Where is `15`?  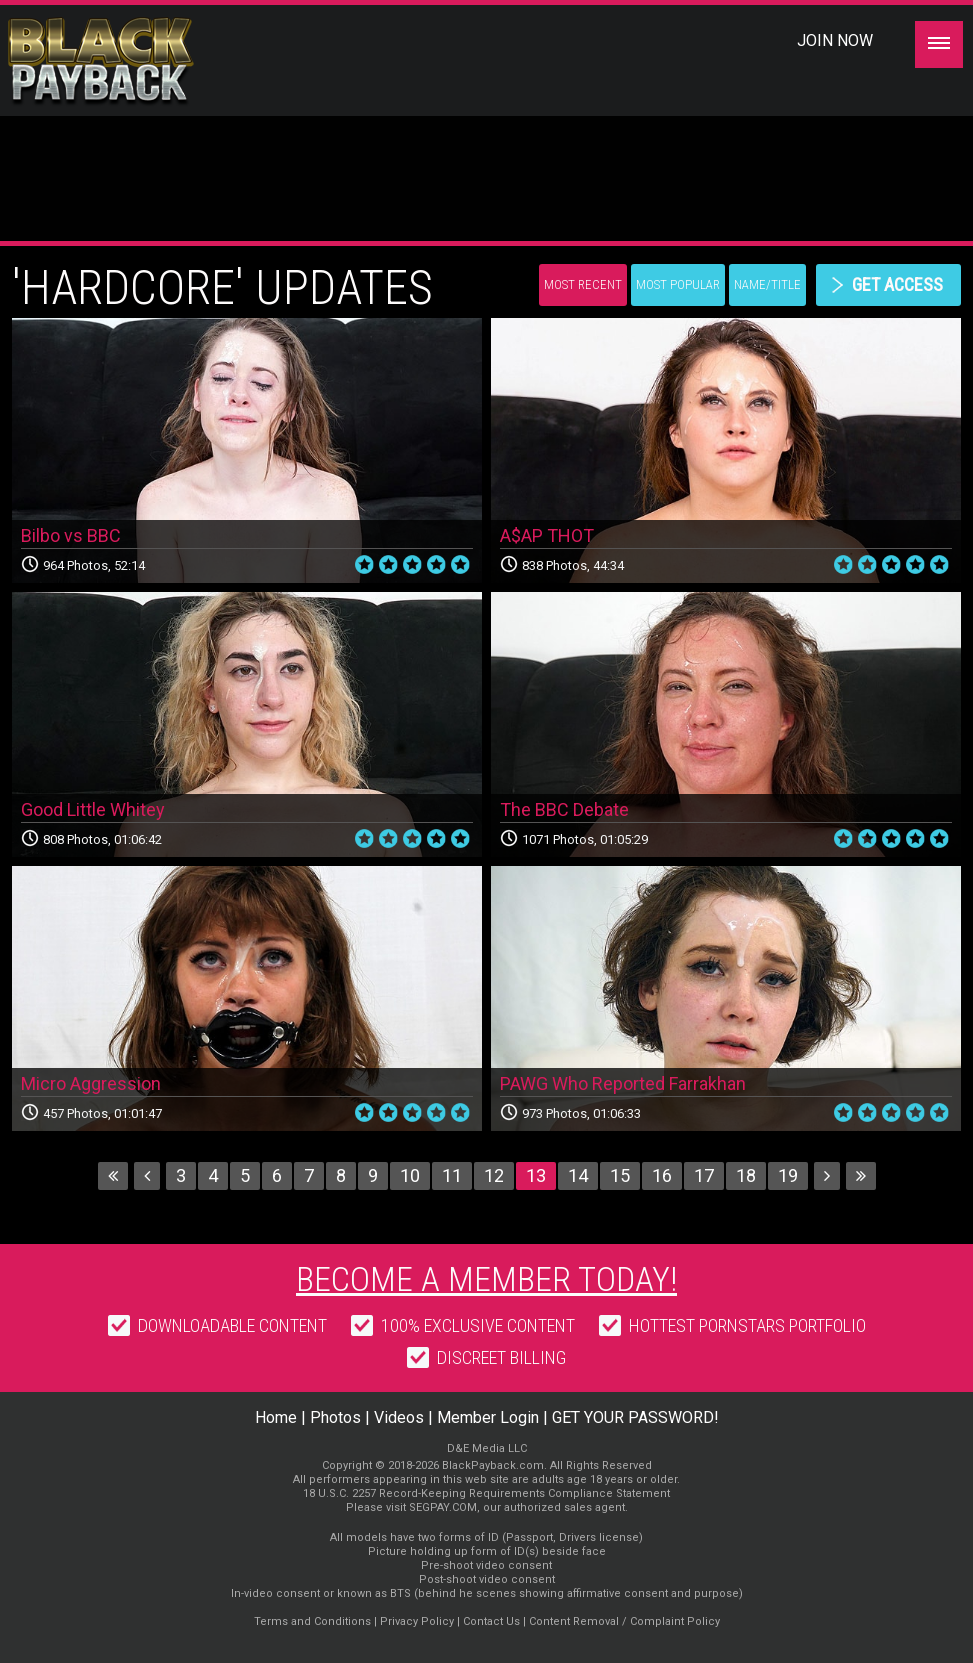
15 is located at coordinates (620, 1175).